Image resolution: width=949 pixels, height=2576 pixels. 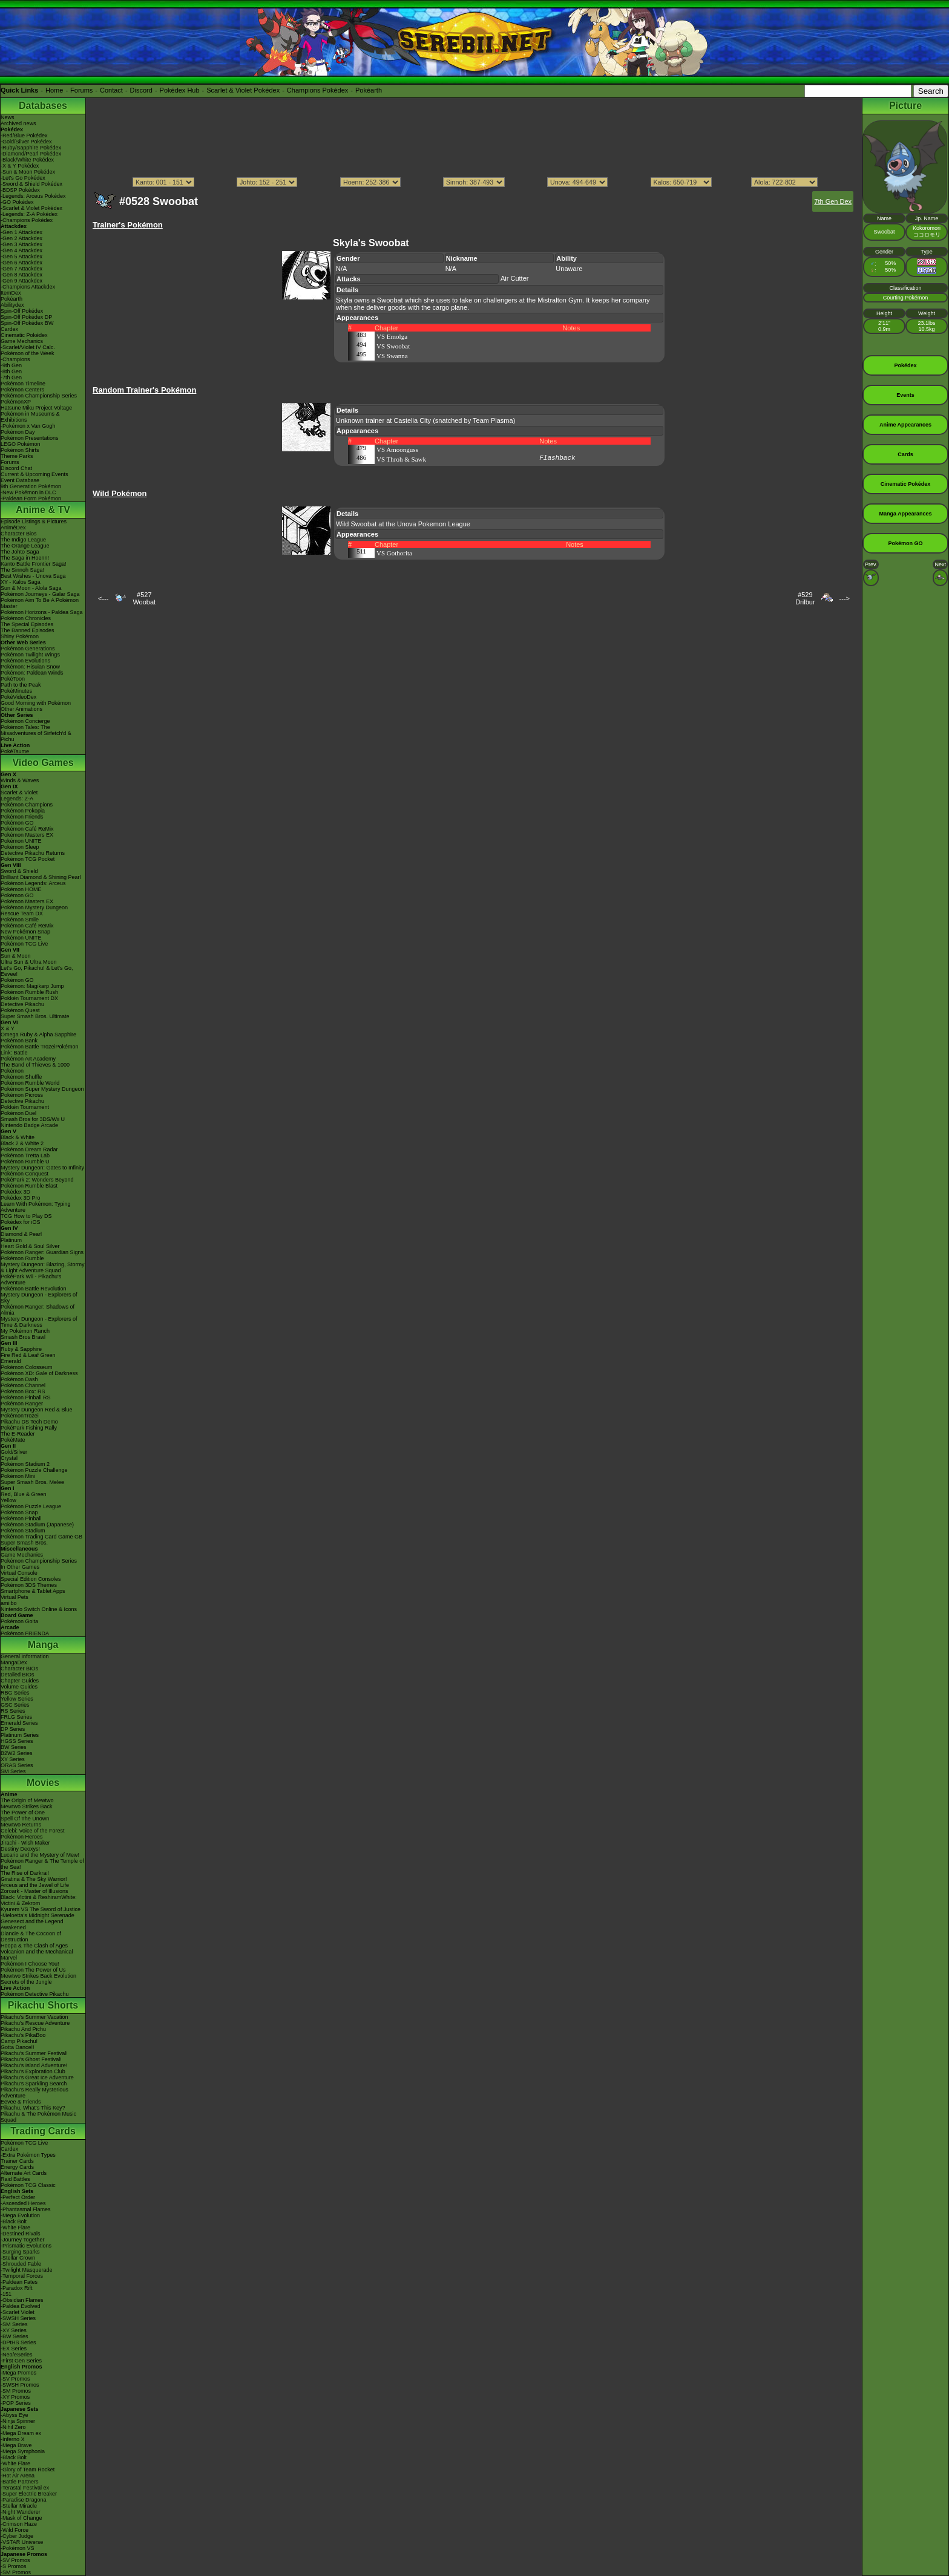 What do you see at coordinates (25, 1464) in the screenshot?
I see `Pokémon Stadium 2` at bounding box center [25, 1464].